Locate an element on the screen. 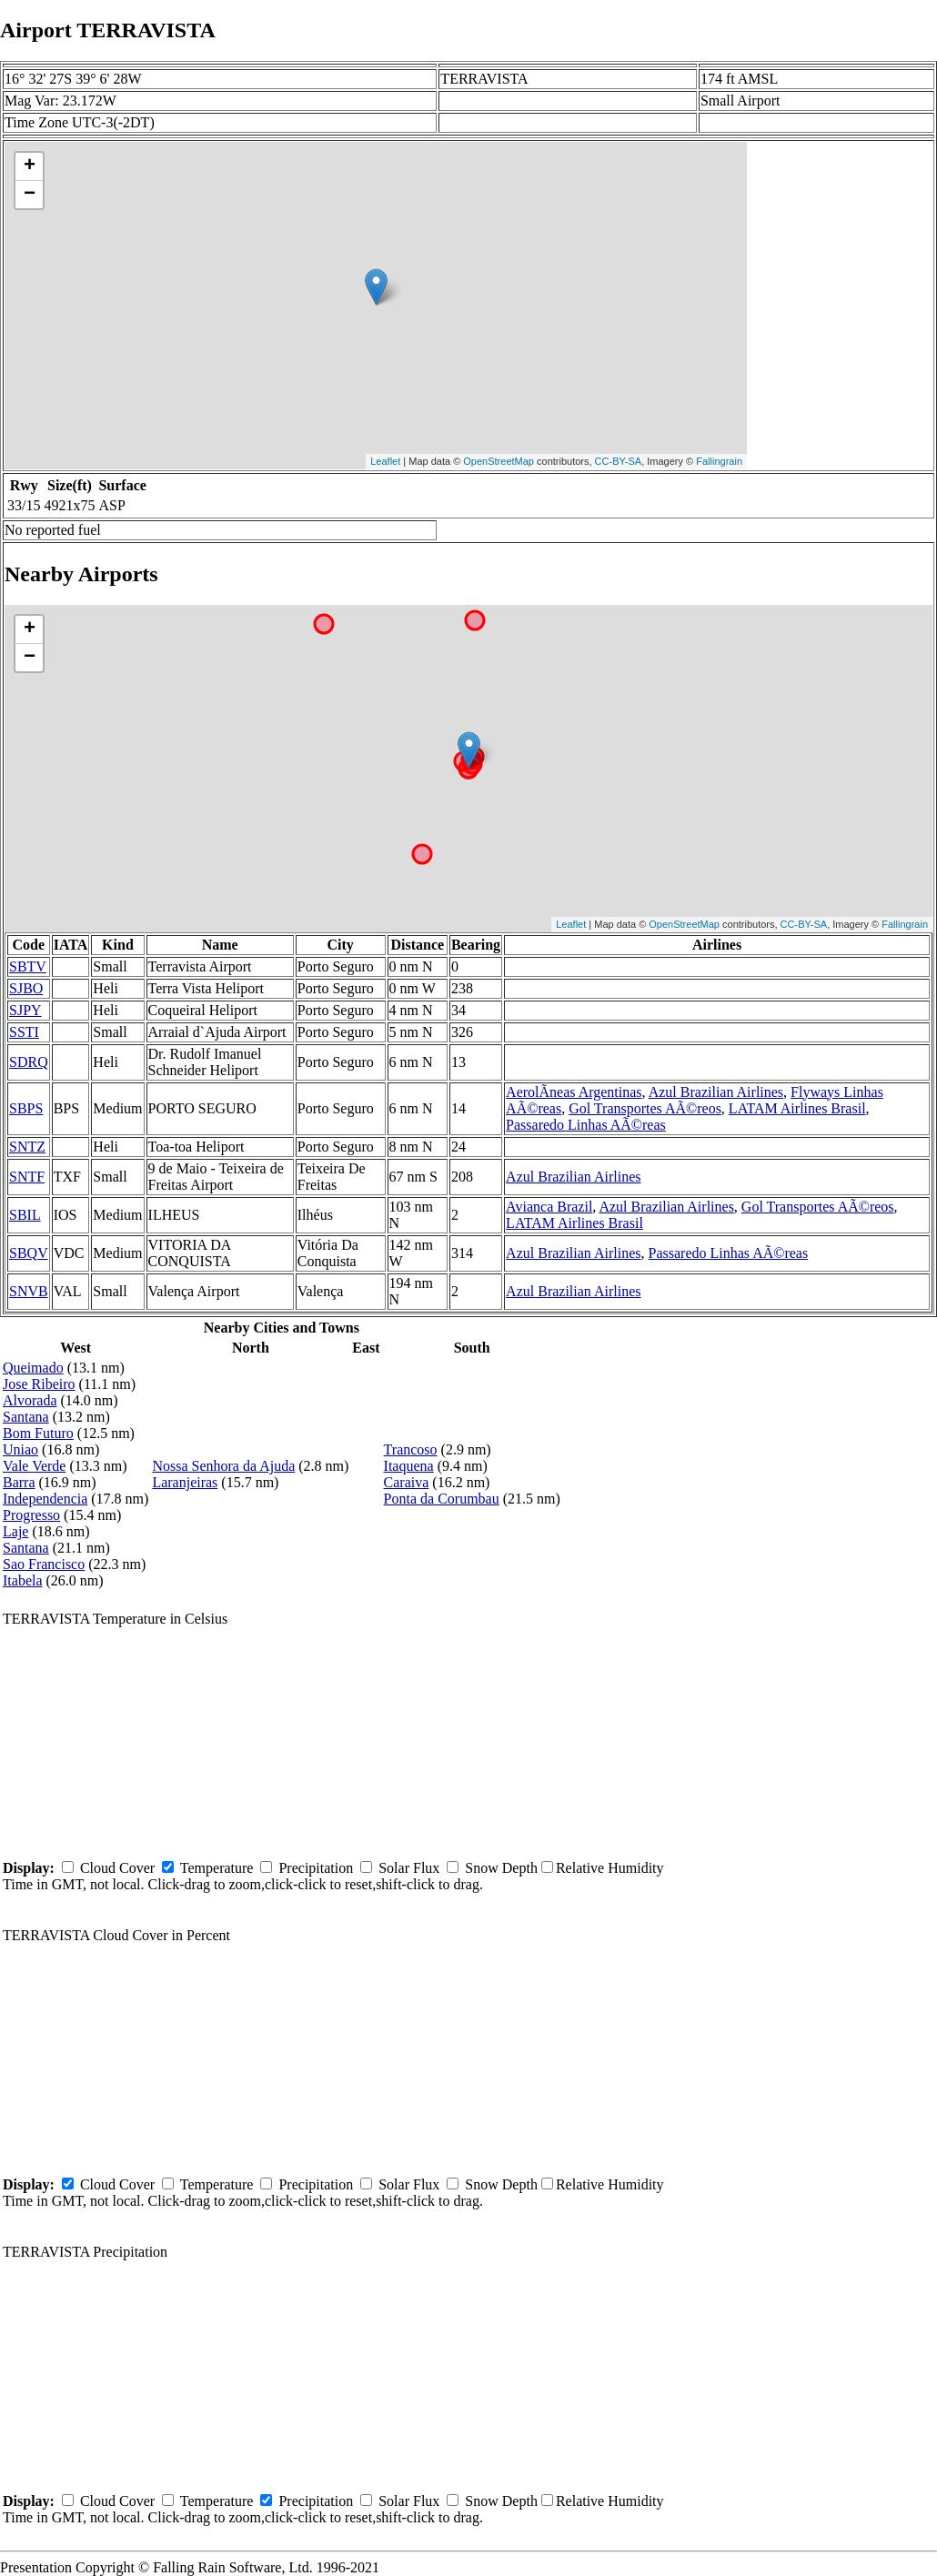  SNTZ is located at coordinates (27, 1146).